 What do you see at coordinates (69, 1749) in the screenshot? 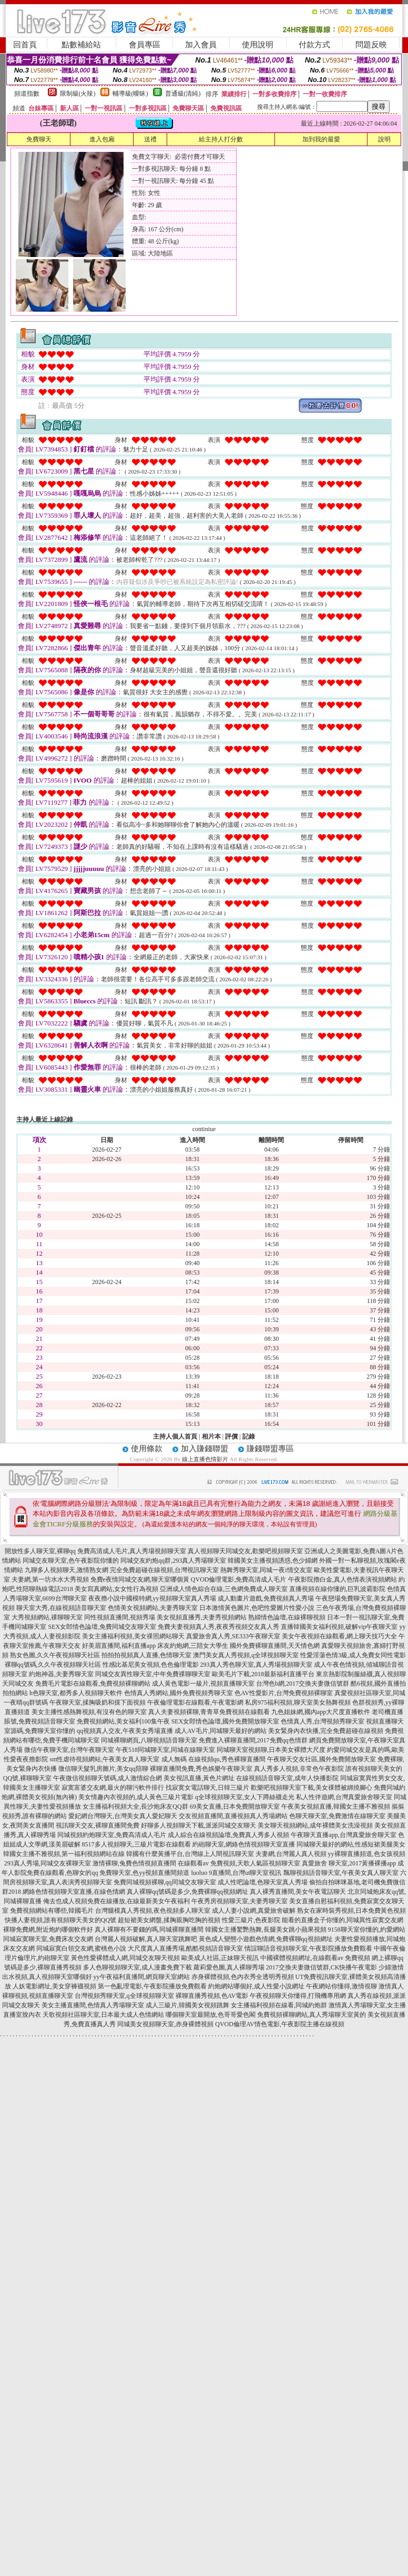
I see `微信午夜聊天室,台灣午夜聊天室` at bounding box center [69, 1749].